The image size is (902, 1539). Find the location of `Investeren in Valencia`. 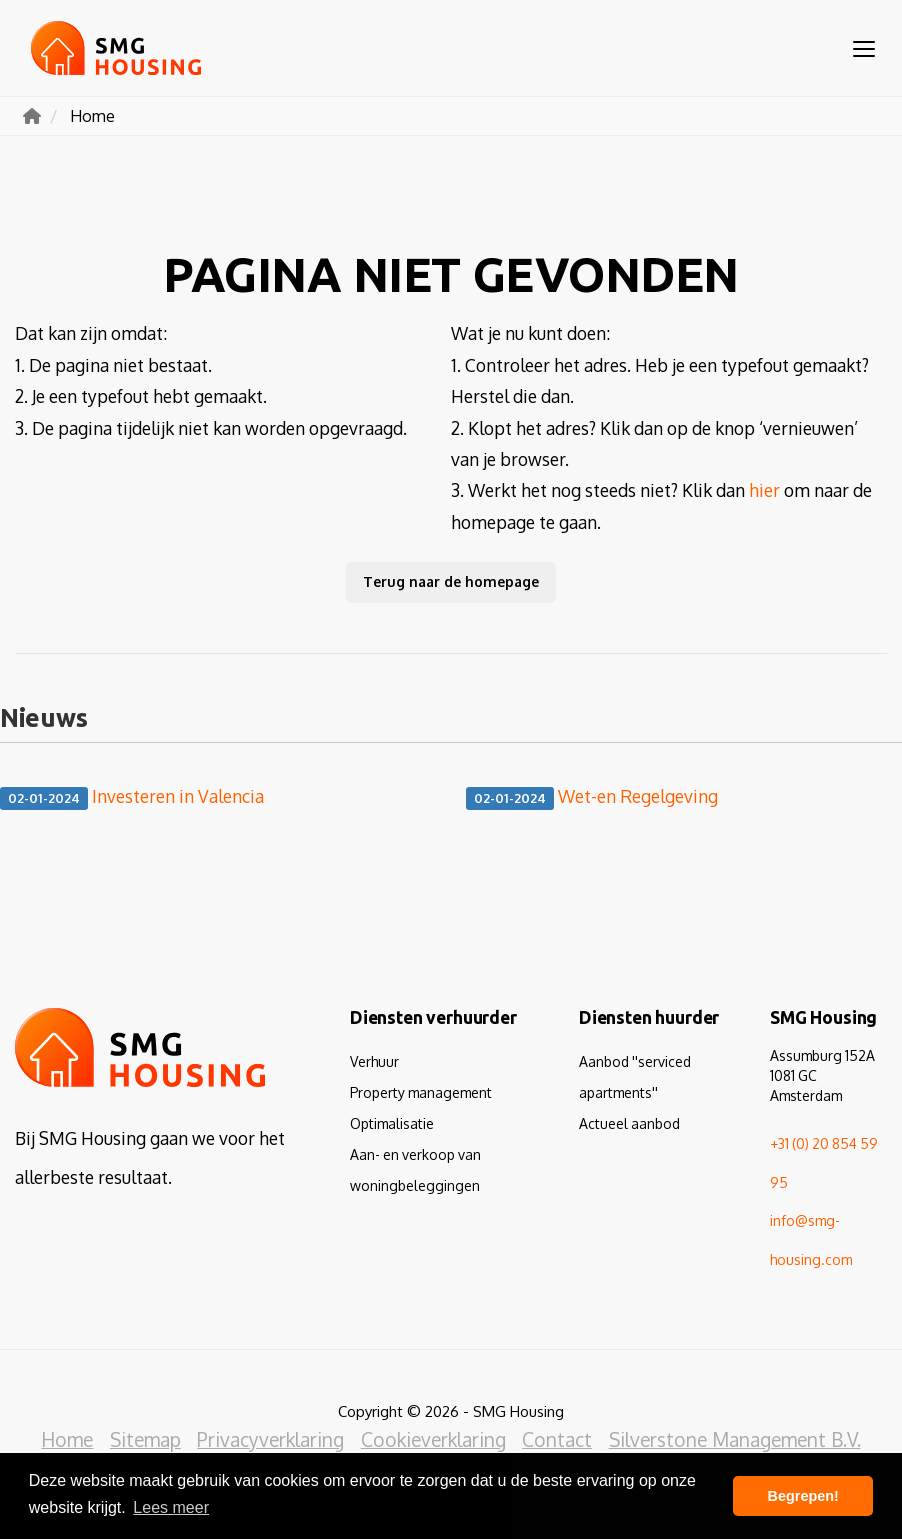

Investeren in Valencia is located at coordinates (132, 797).